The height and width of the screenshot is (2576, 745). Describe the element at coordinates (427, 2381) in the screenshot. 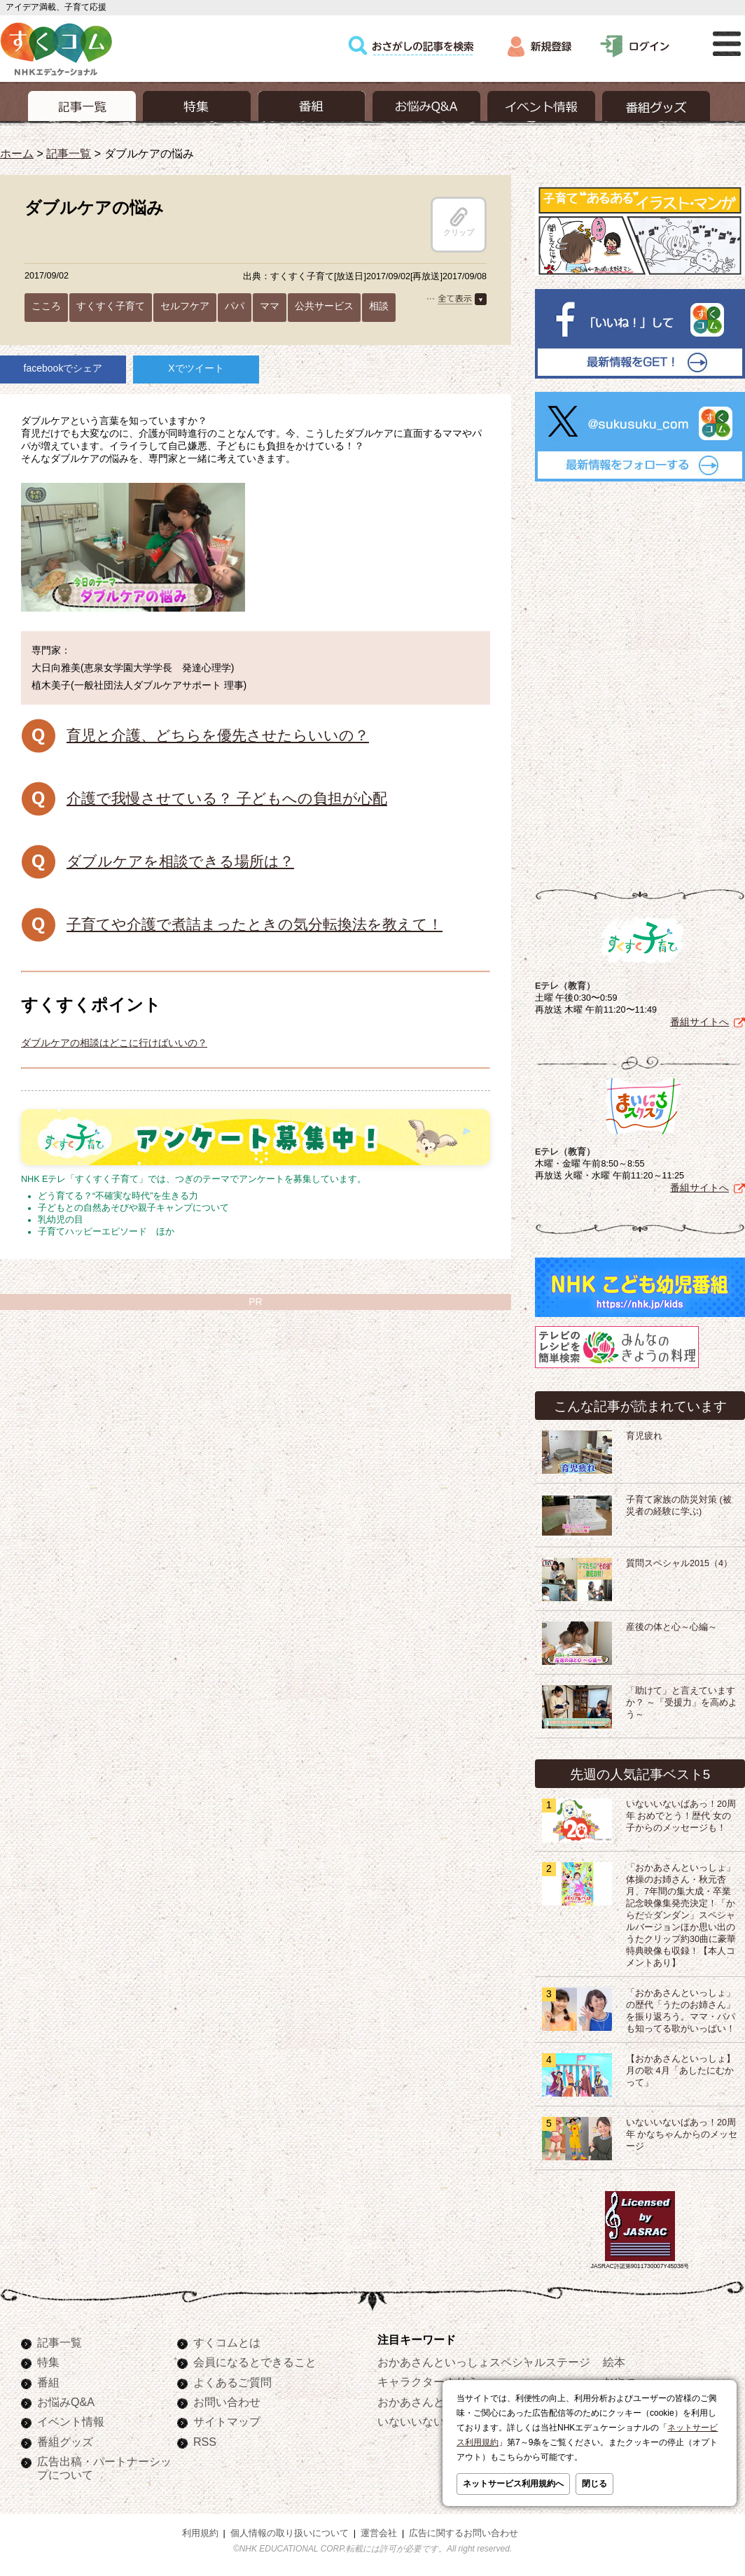

I see `キャラクターぬりえ` at that location.